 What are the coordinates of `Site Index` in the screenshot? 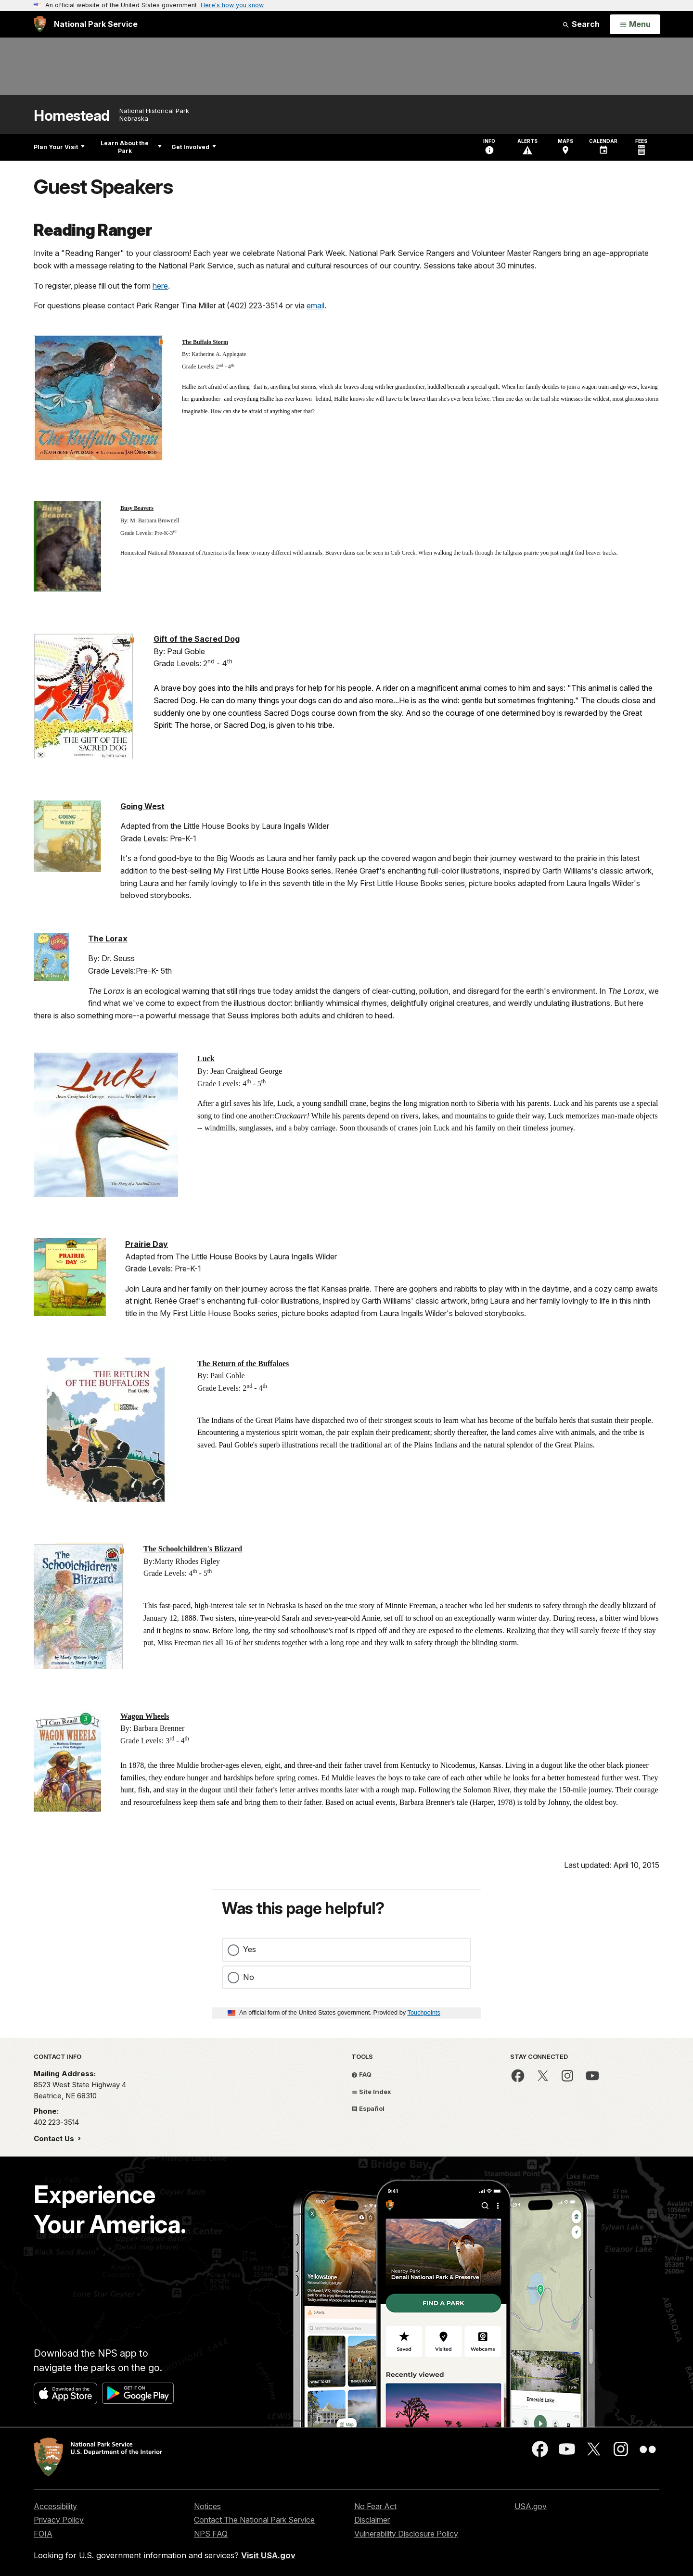 It's located at (371, 2091).